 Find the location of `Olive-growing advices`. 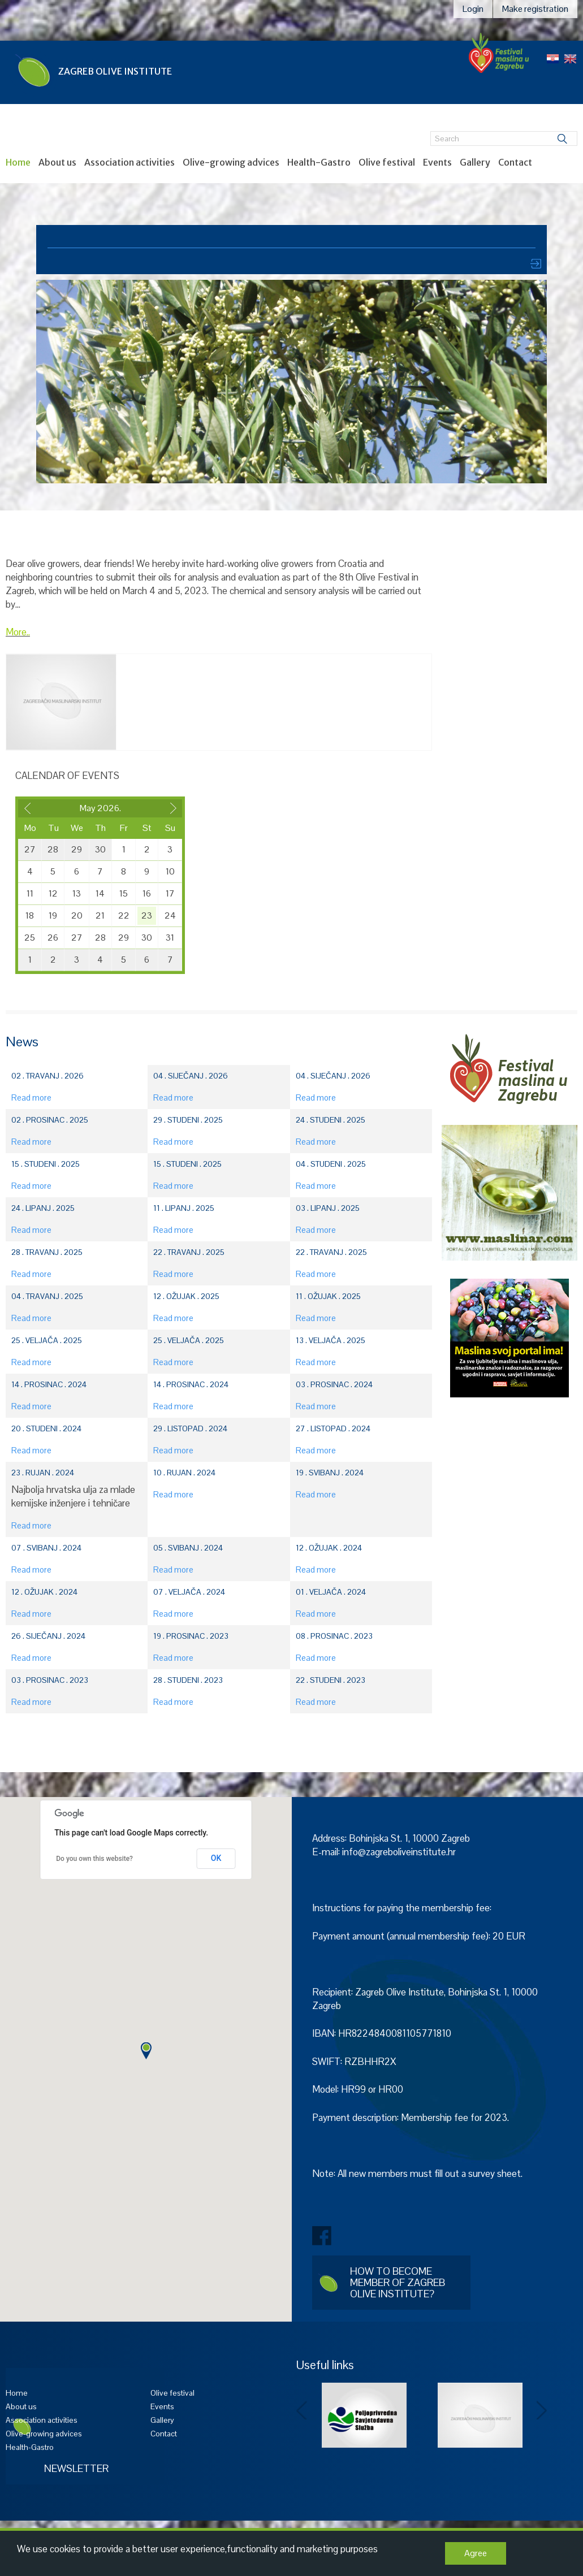

Olive-growing advices is located at coordinates (231, 162).